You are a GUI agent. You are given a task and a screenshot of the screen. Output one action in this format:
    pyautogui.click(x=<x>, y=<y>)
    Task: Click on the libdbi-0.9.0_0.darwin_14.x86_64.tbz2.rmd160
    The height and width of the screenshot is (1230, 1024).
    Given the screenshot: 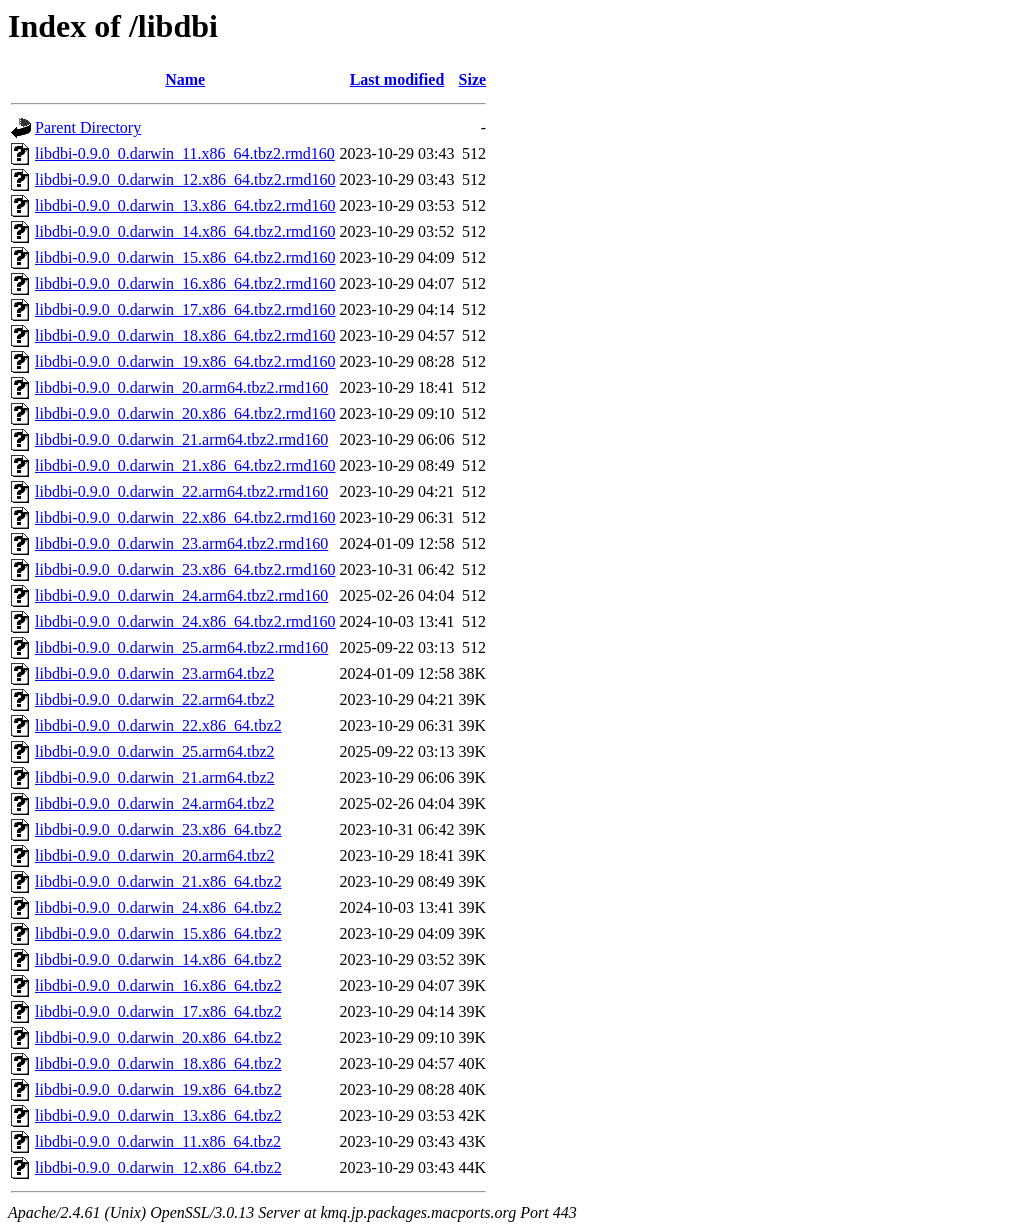 What is the action you would take?
    pyautogui.click(x=185, y=231)
    